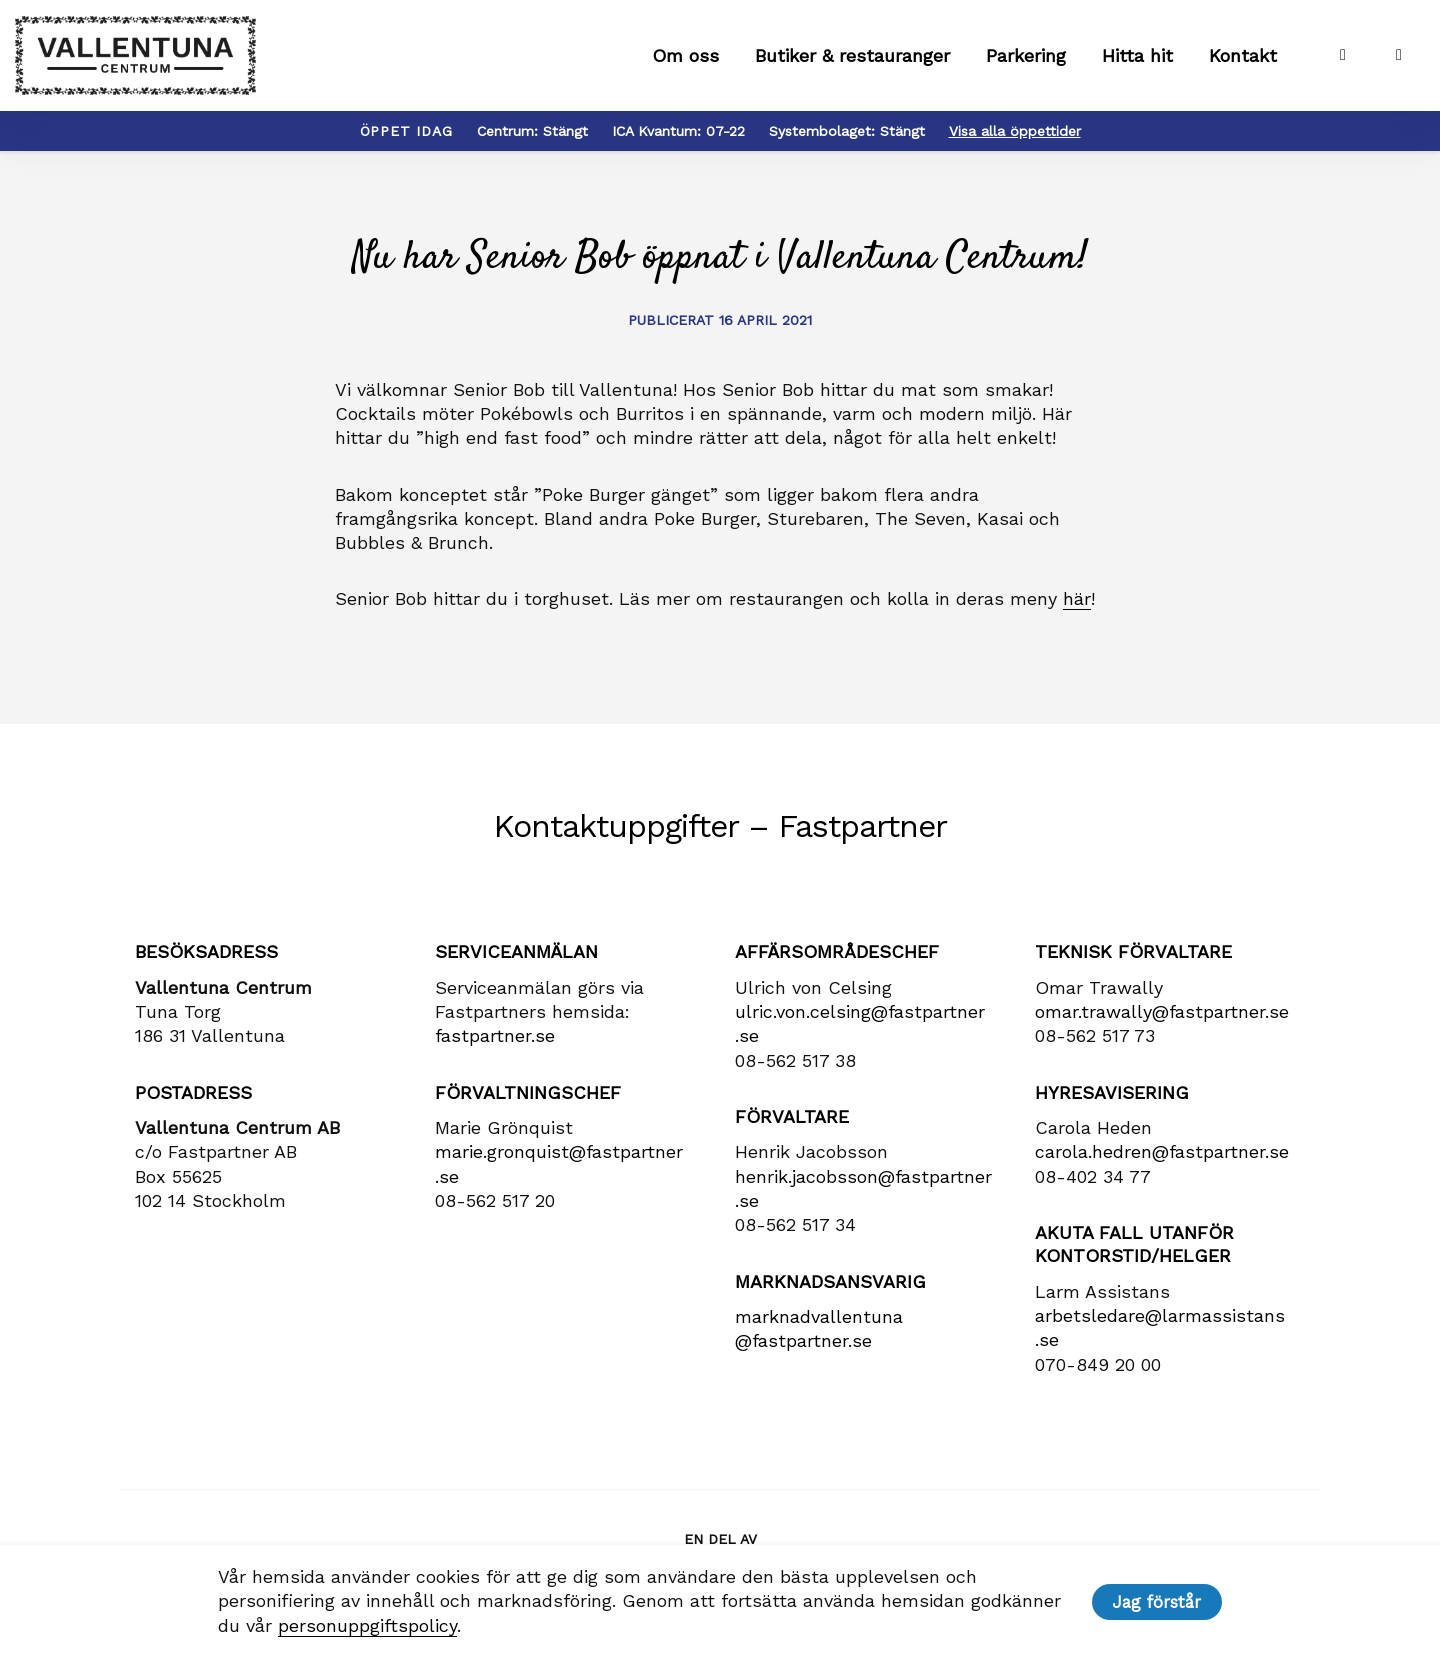 This screenshot has width=1440, height=1658. What do you see at coordinates (1162, 1020) in the screenshot?
I see `omar.trawally@fastpartner.se` at bounding box center [1162, 1020].